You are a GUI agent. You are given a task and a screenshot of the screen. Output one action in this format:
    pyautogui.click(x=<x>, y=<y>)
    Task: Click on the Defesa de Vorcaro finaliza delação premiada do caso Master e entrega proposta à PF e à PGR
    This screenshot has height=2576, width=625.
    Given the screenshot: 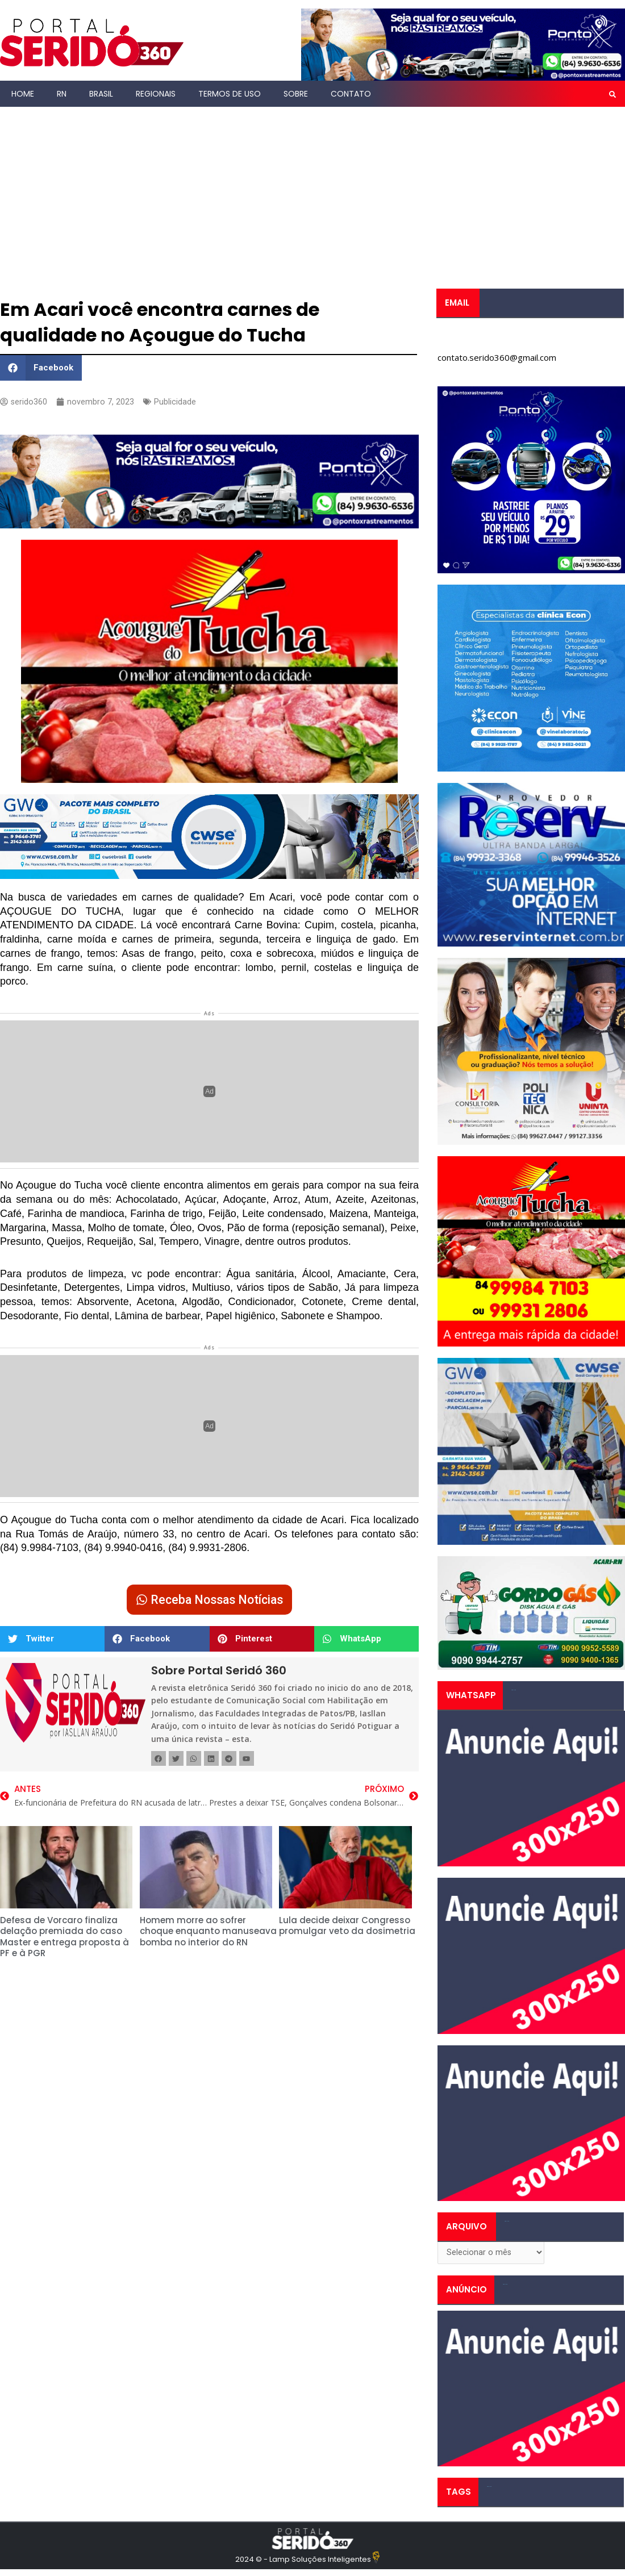 What is the action you would take?
    pyautogui.click(x=64, y=1939)
    